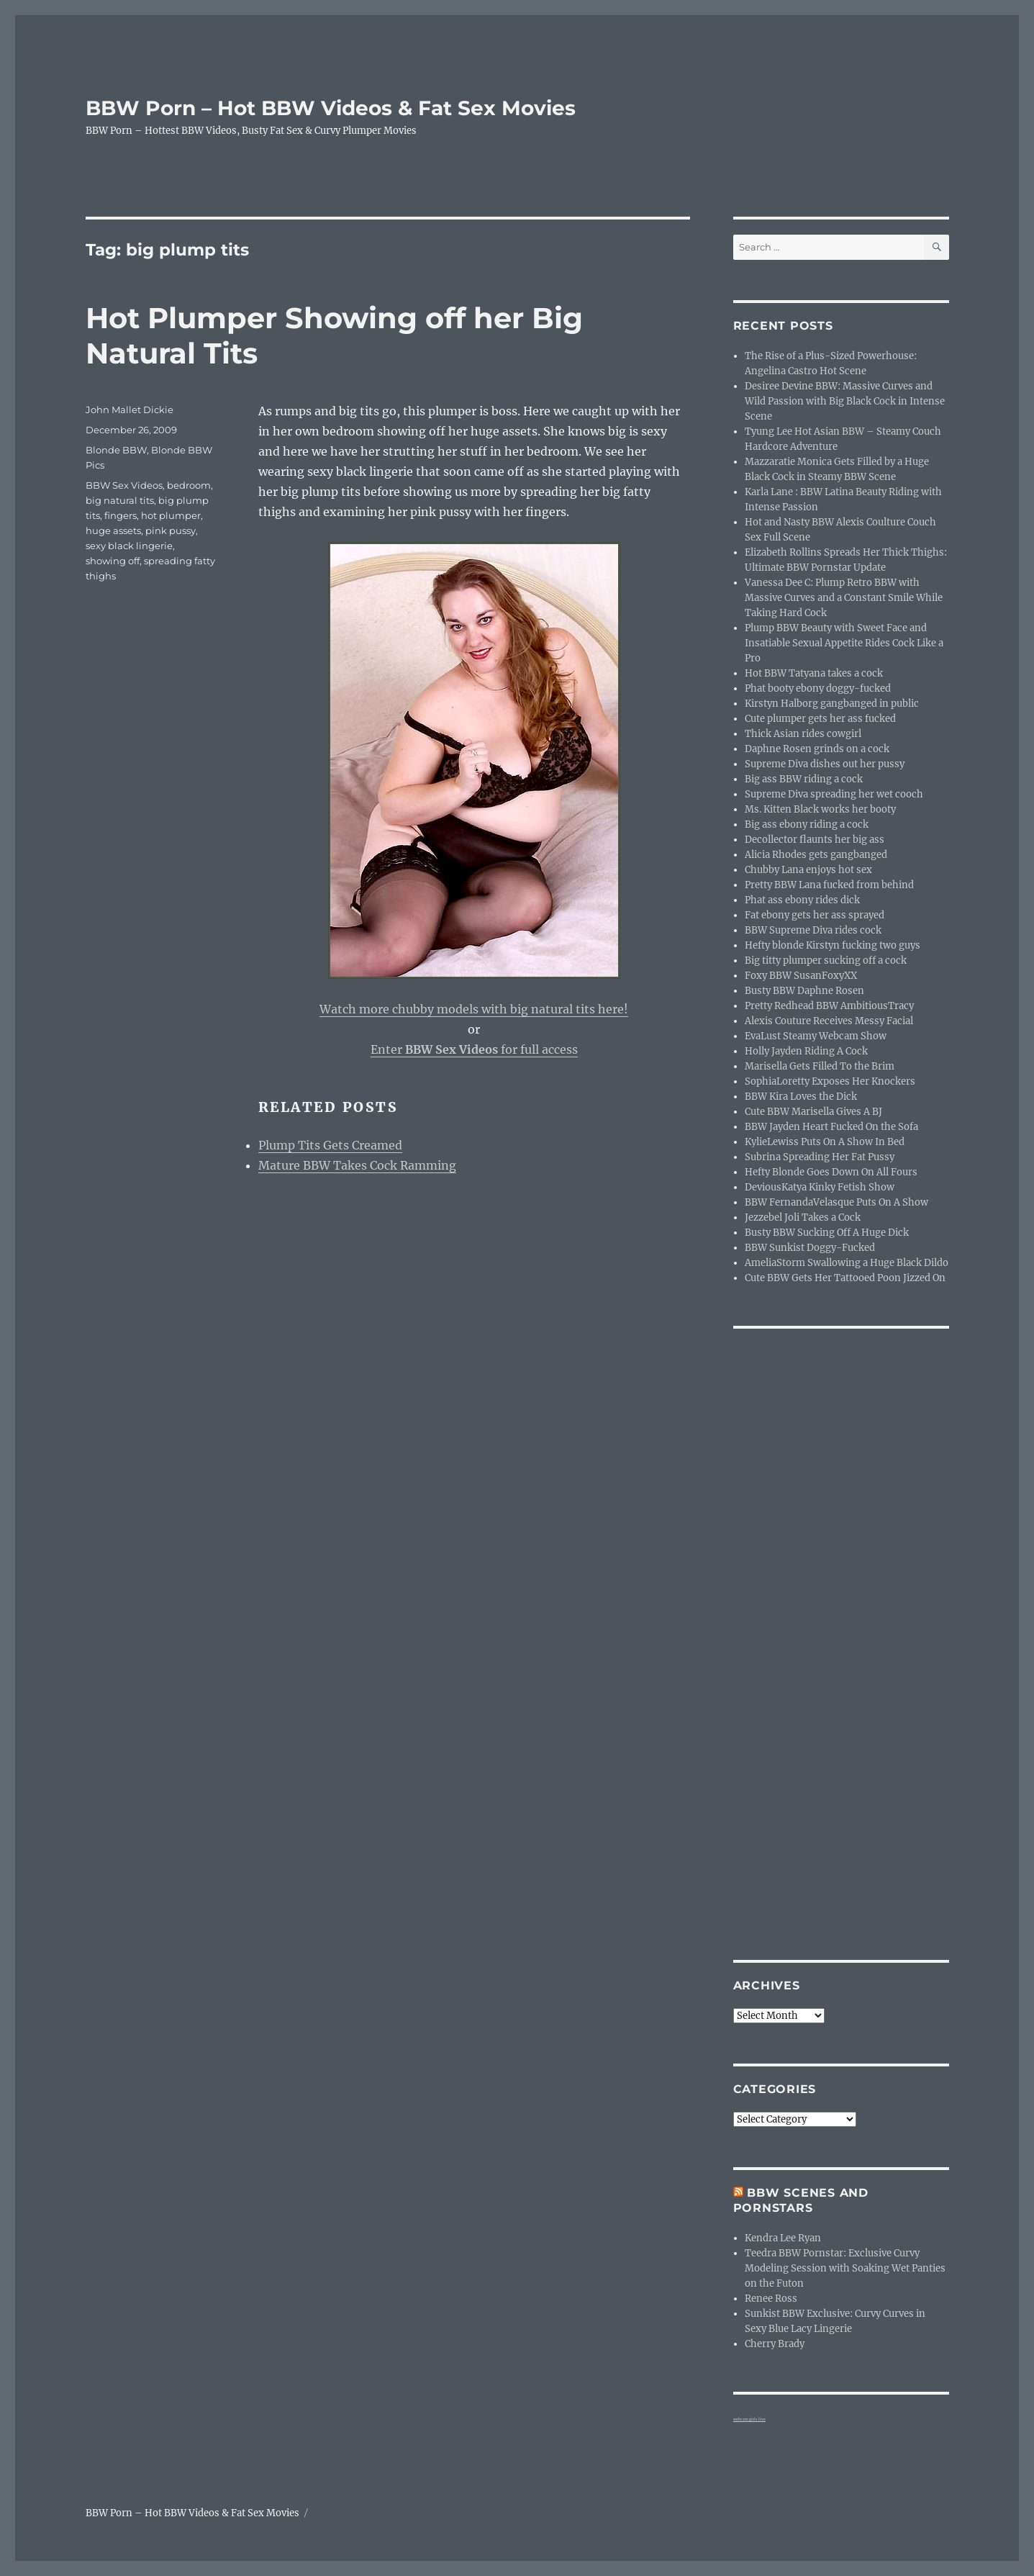  I want to click on EvaLust Steamy Webcam Show, so click(815, 1036).